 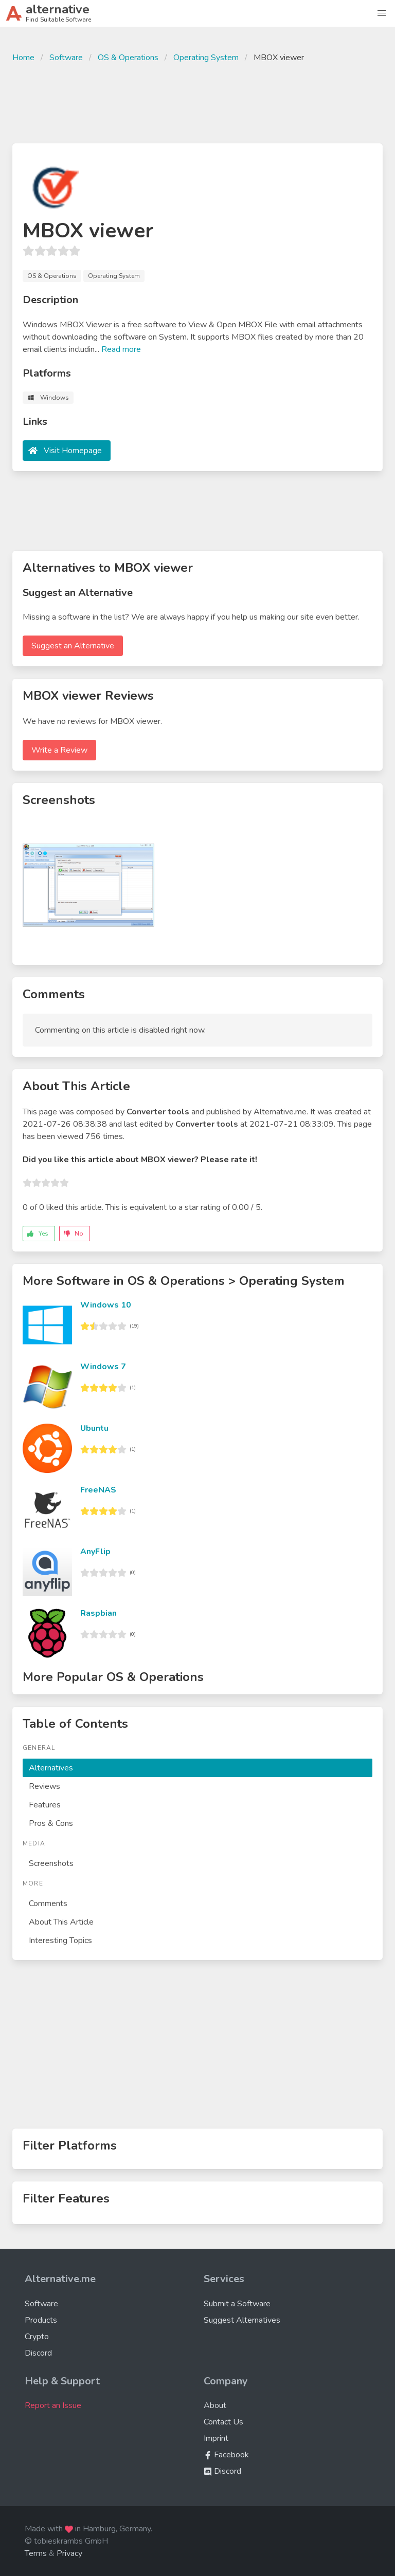 I want to click on Comments, so click(x=48, y=1903).